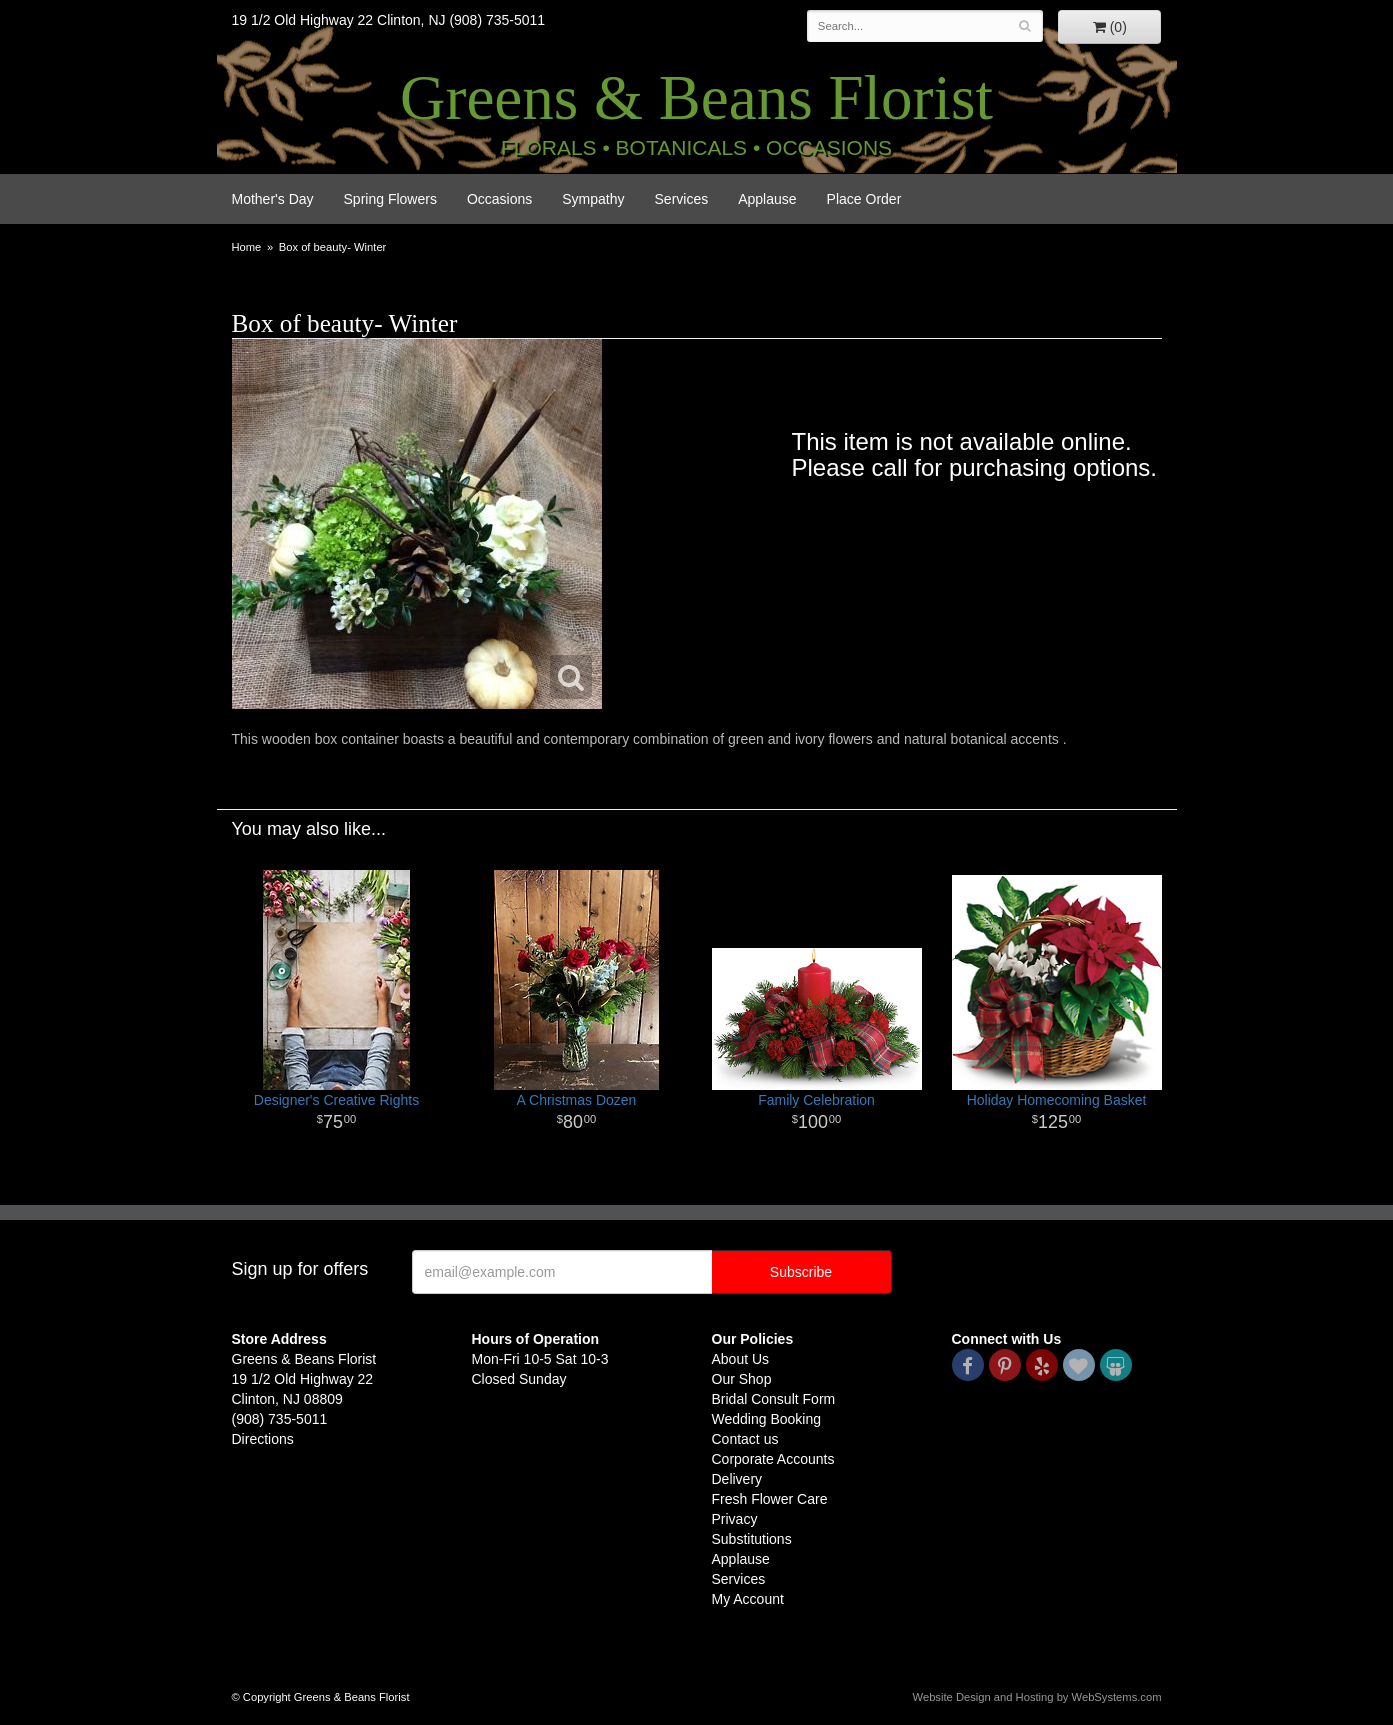 This screenshot has width=1393, height=1725. I want to click on Occasions, so click(499, 199).